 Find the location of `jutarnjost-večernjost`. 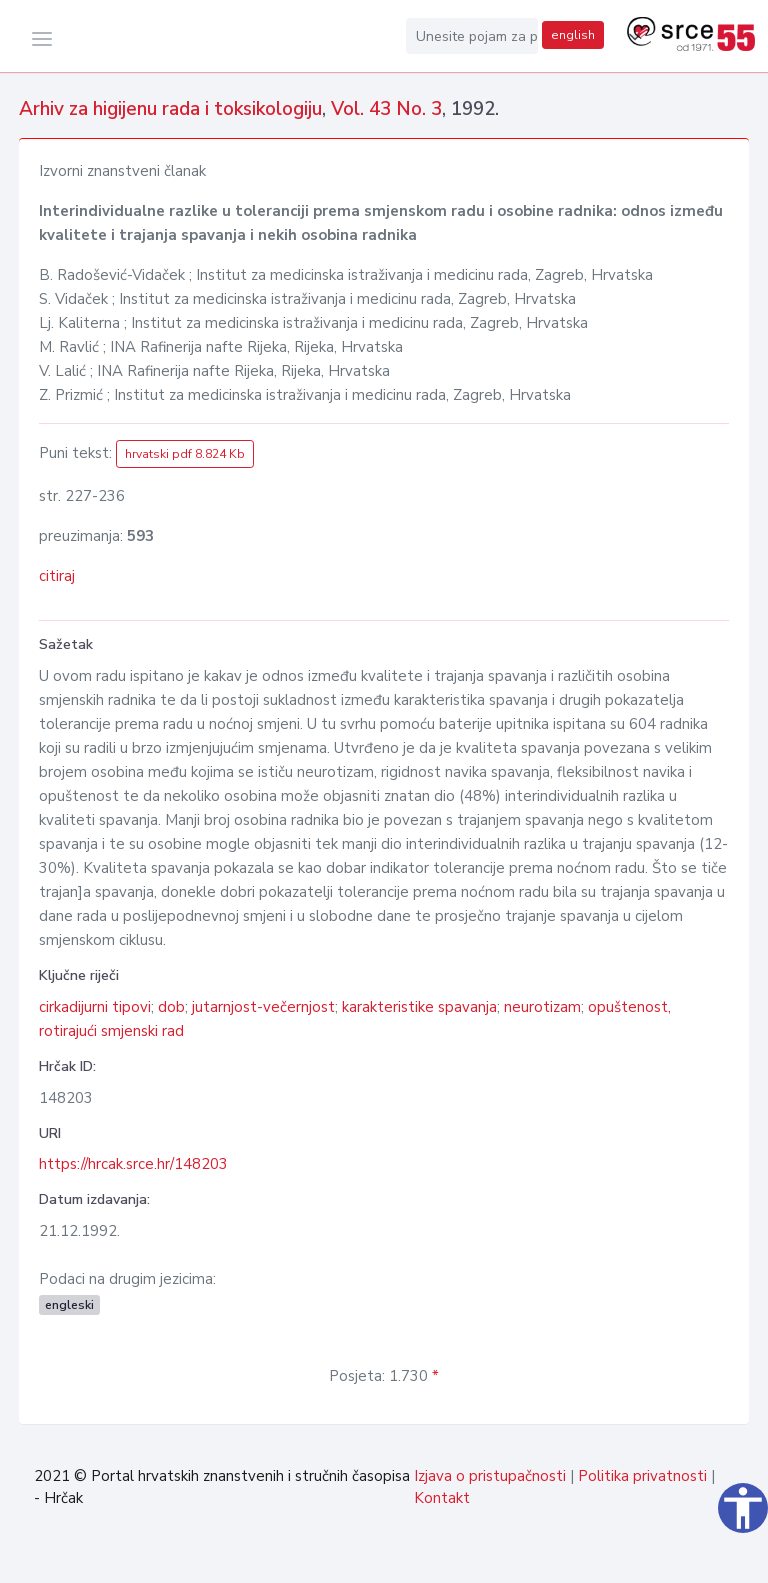

jutarnjost-večernjost is located at coordinates (263, 1007).